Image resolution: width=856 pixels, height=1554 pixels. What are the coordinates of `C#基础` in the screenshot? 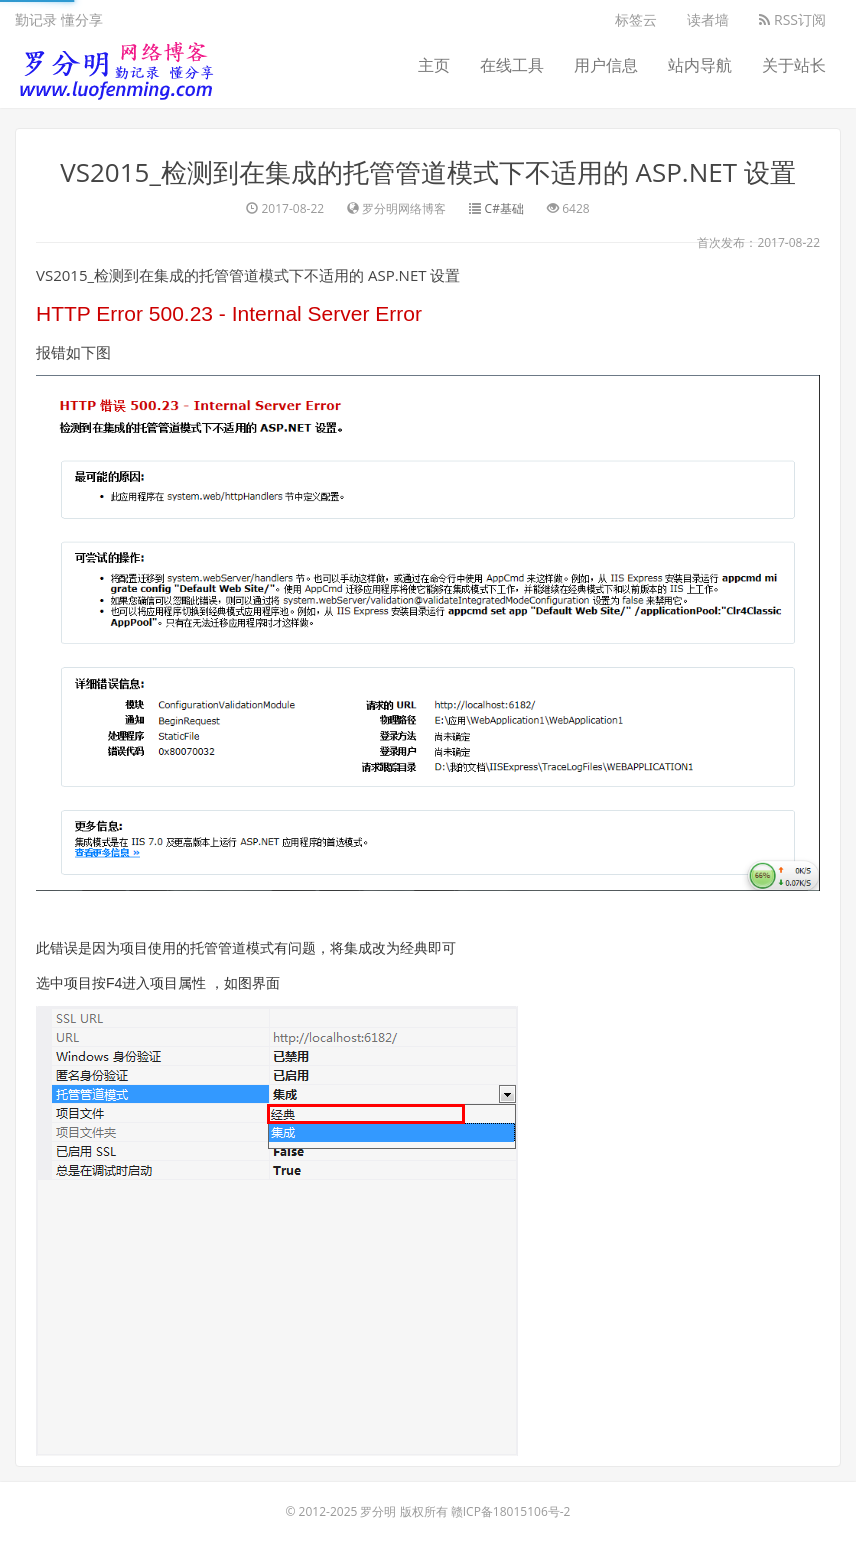 It's located at (504, 208).